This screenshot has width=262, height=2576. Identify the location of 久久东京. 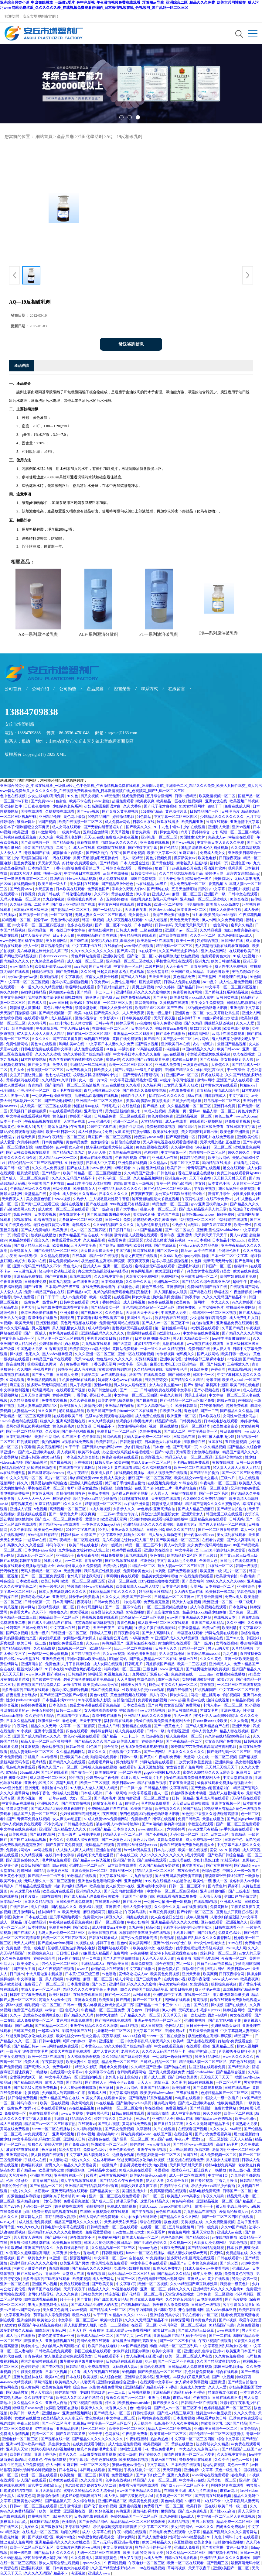
(46, 837).